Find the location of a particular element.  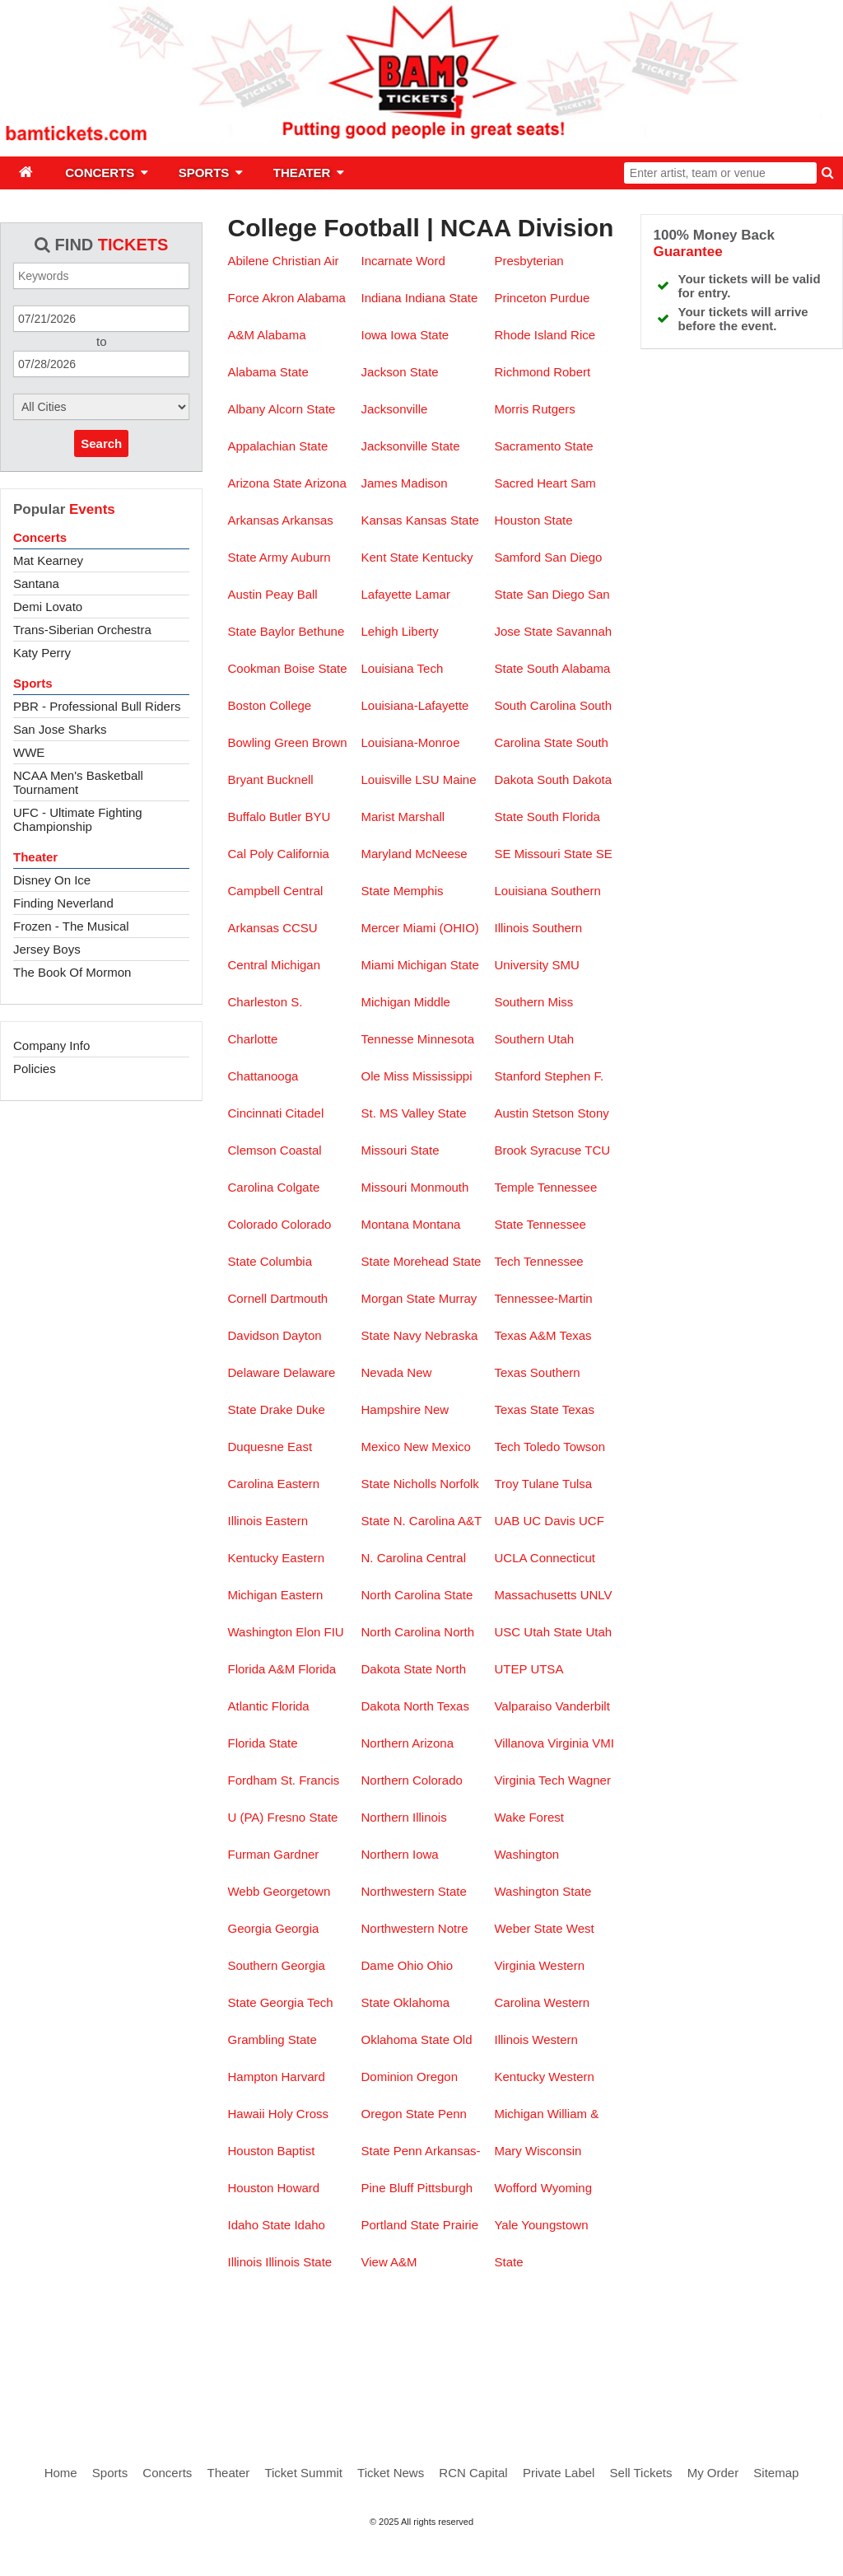

Louisville is located at coordinates (386, 779).